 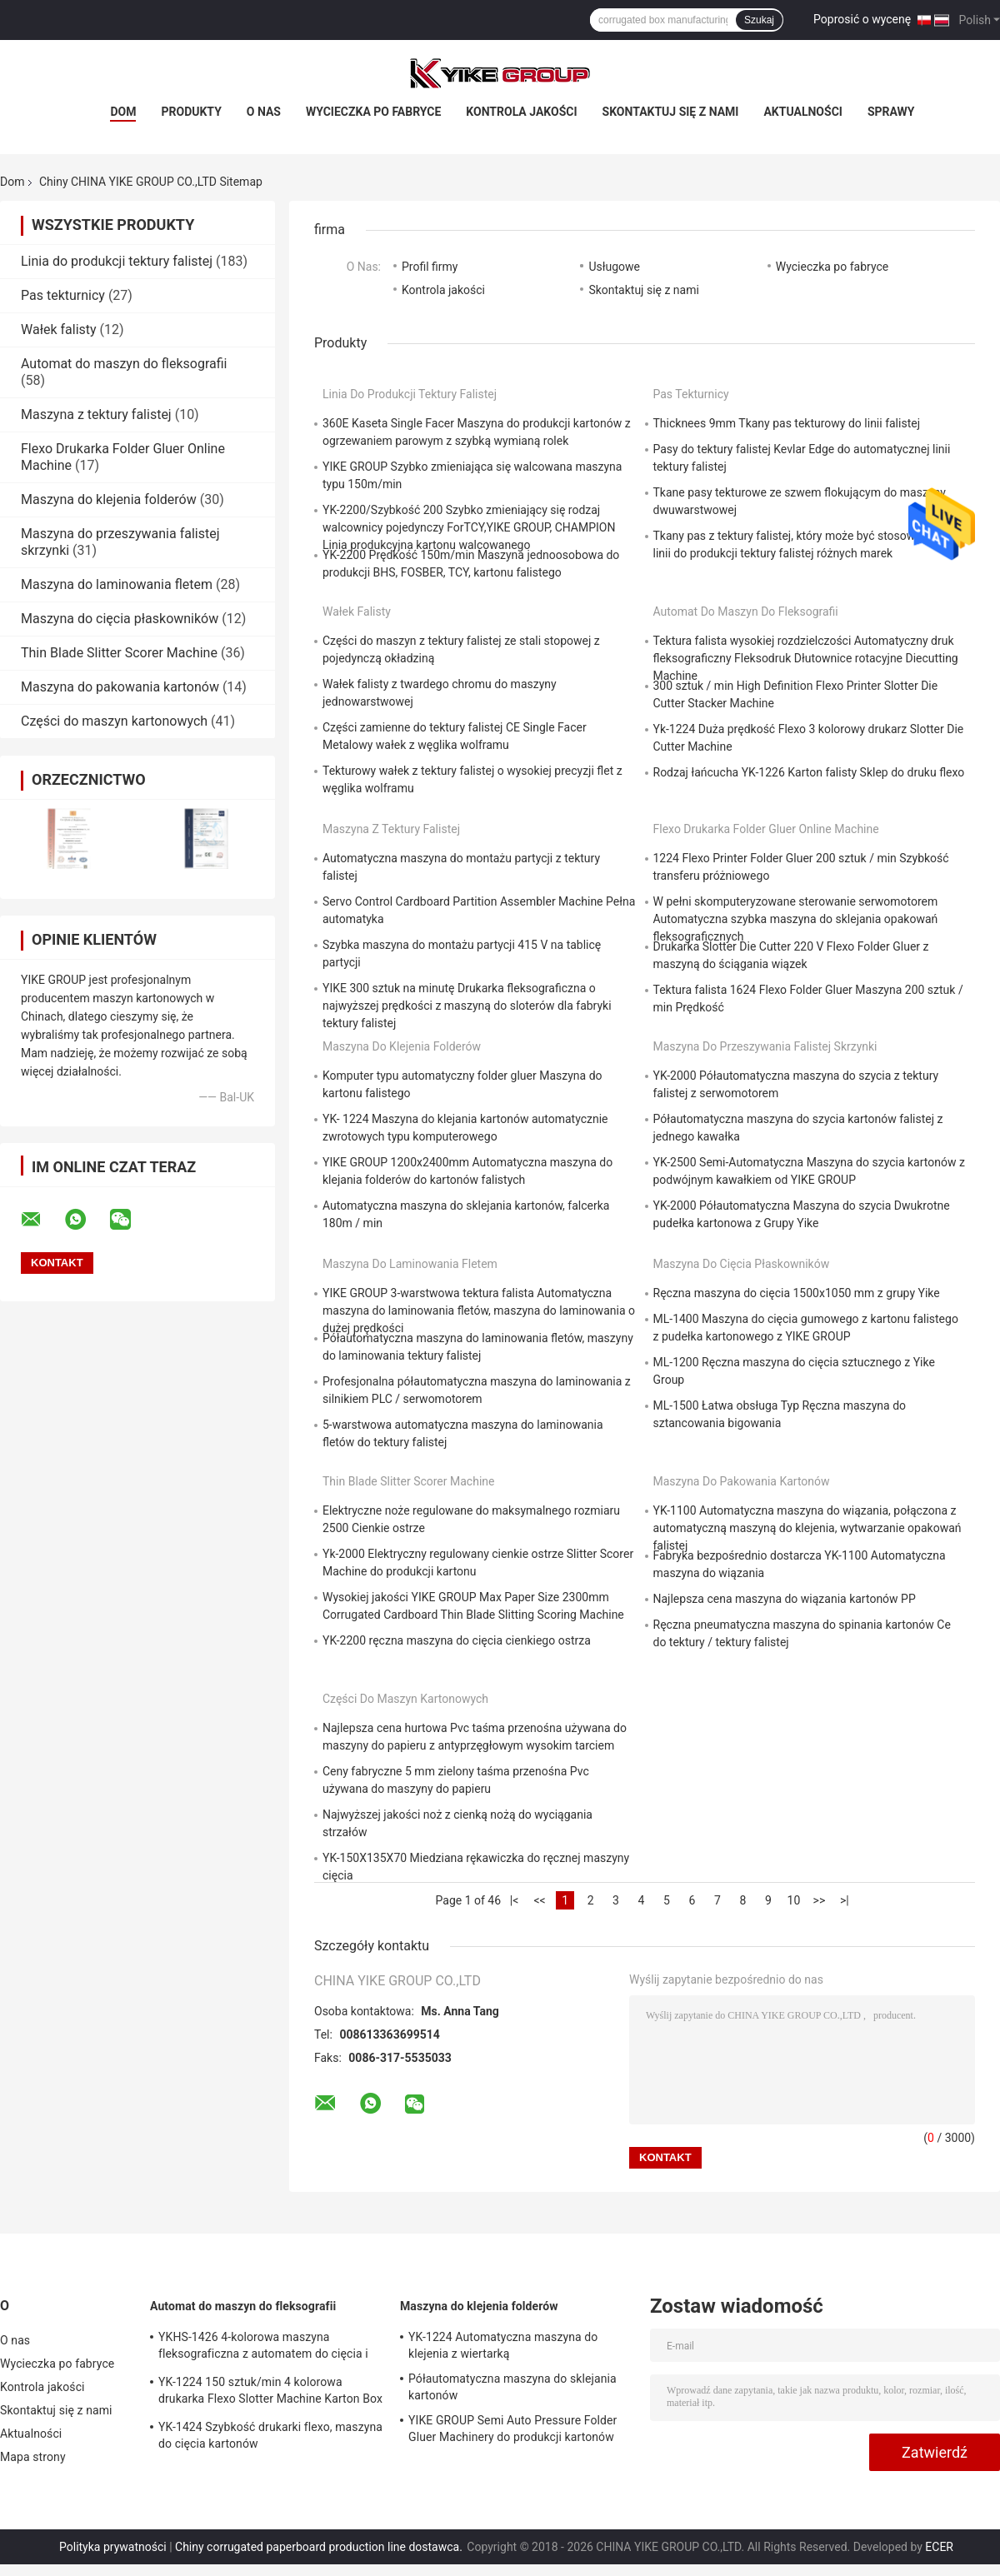 I want to click on Maszyna do pakowania kartonów, so click(x=120, y=687).